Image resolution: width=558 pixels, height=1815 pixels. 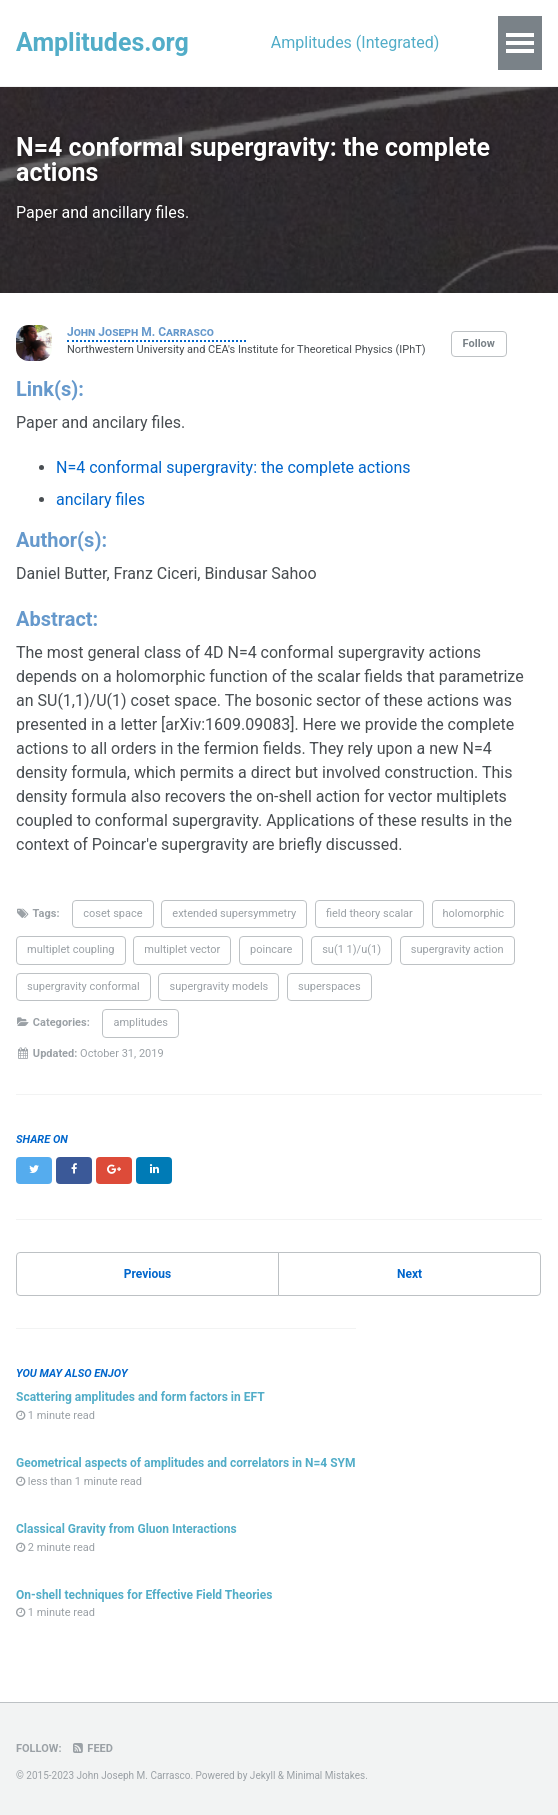 What do you see at coordinates (147, 1274) in the screenshot?
I see `Previous` at bounding box center [147, 1274].